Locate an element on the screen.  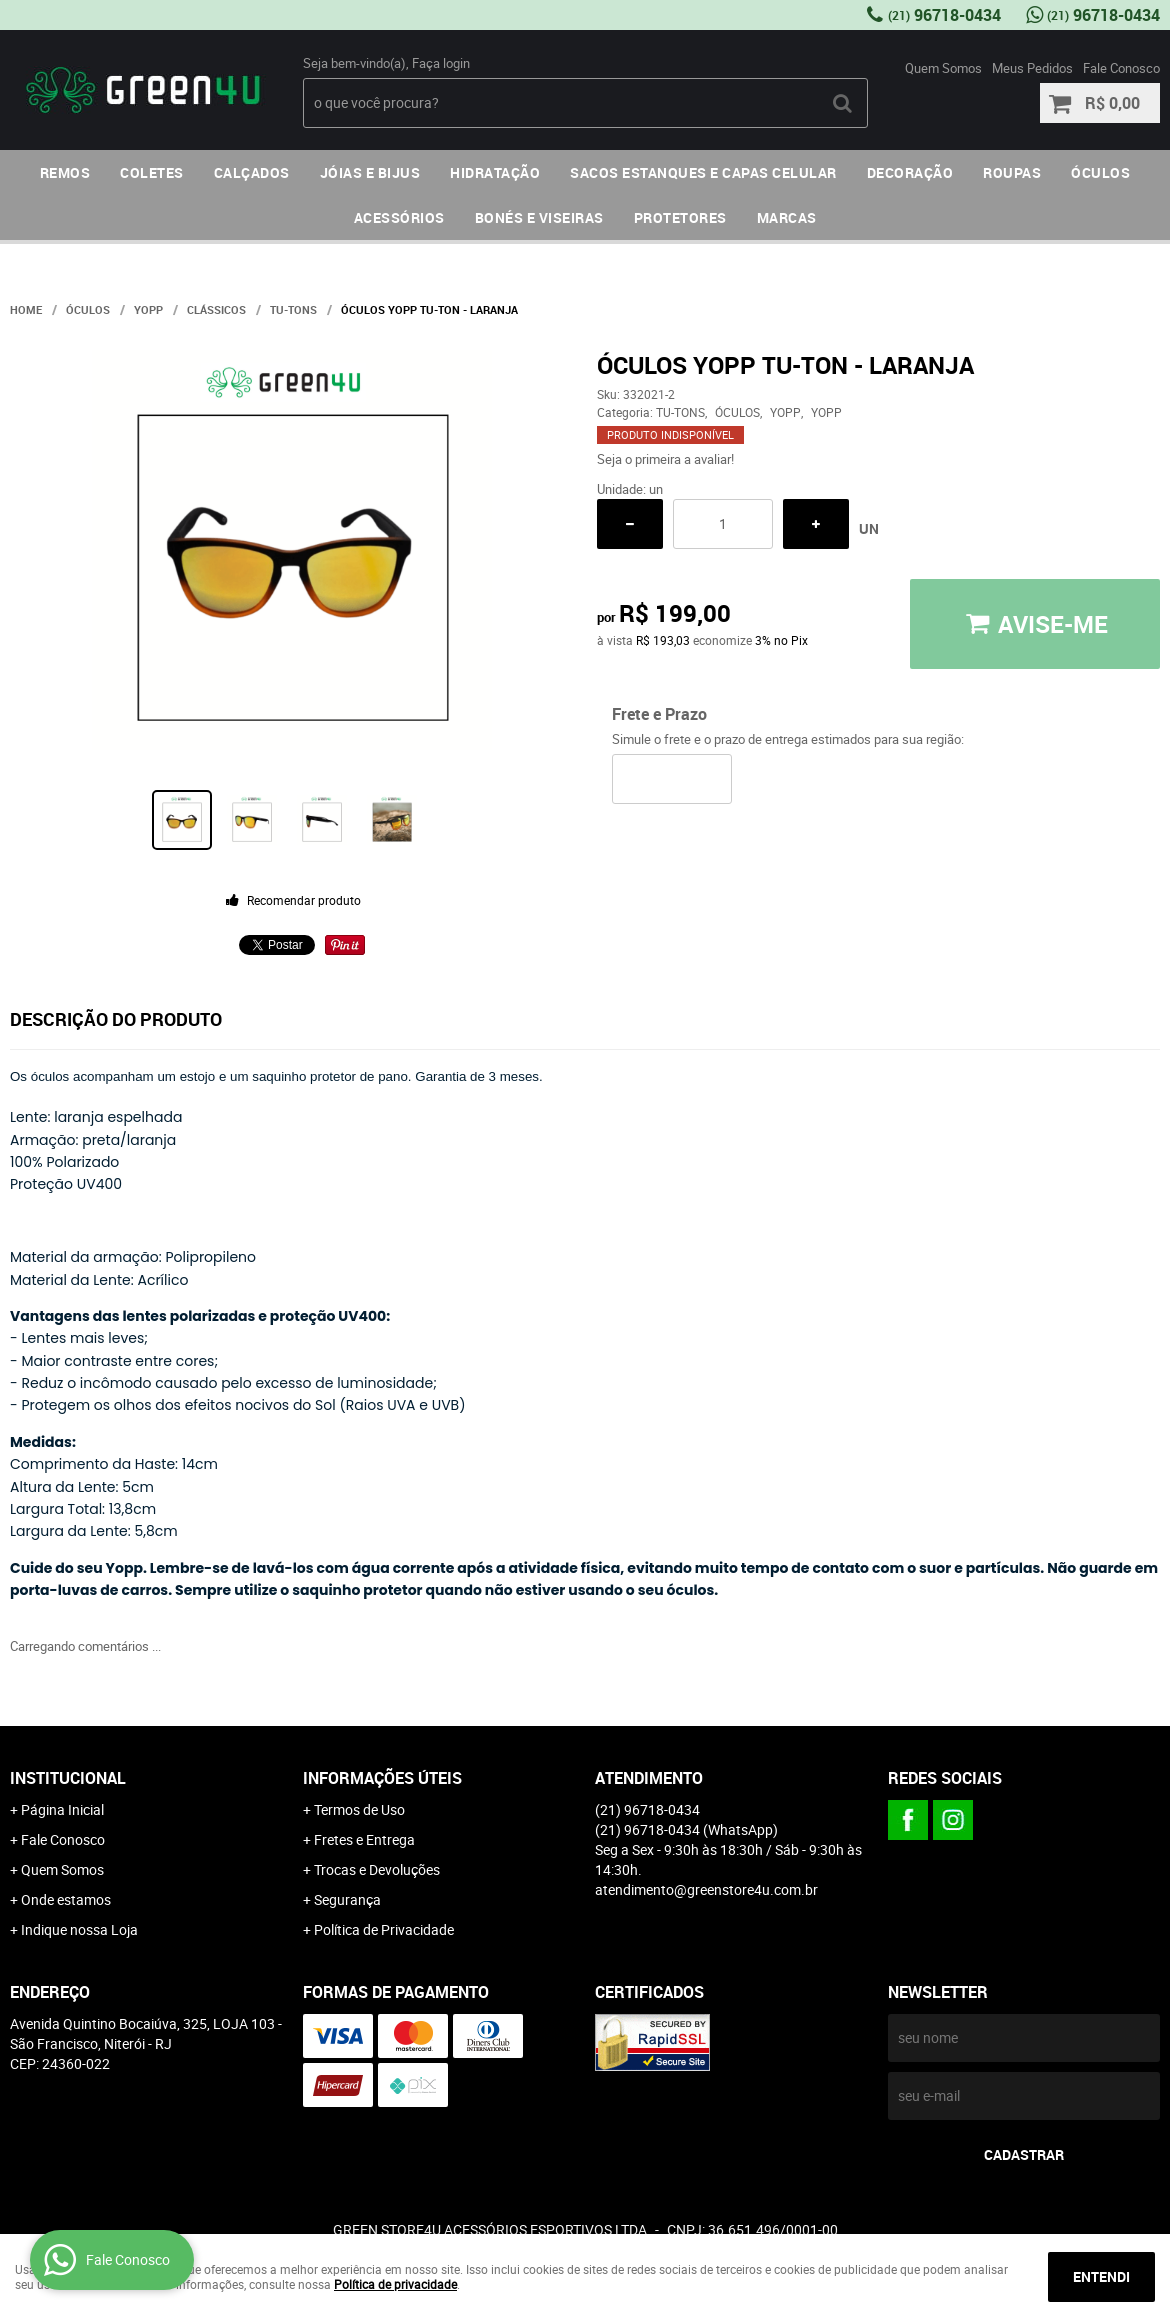
MARCAS is located at coordinates (787, 217).